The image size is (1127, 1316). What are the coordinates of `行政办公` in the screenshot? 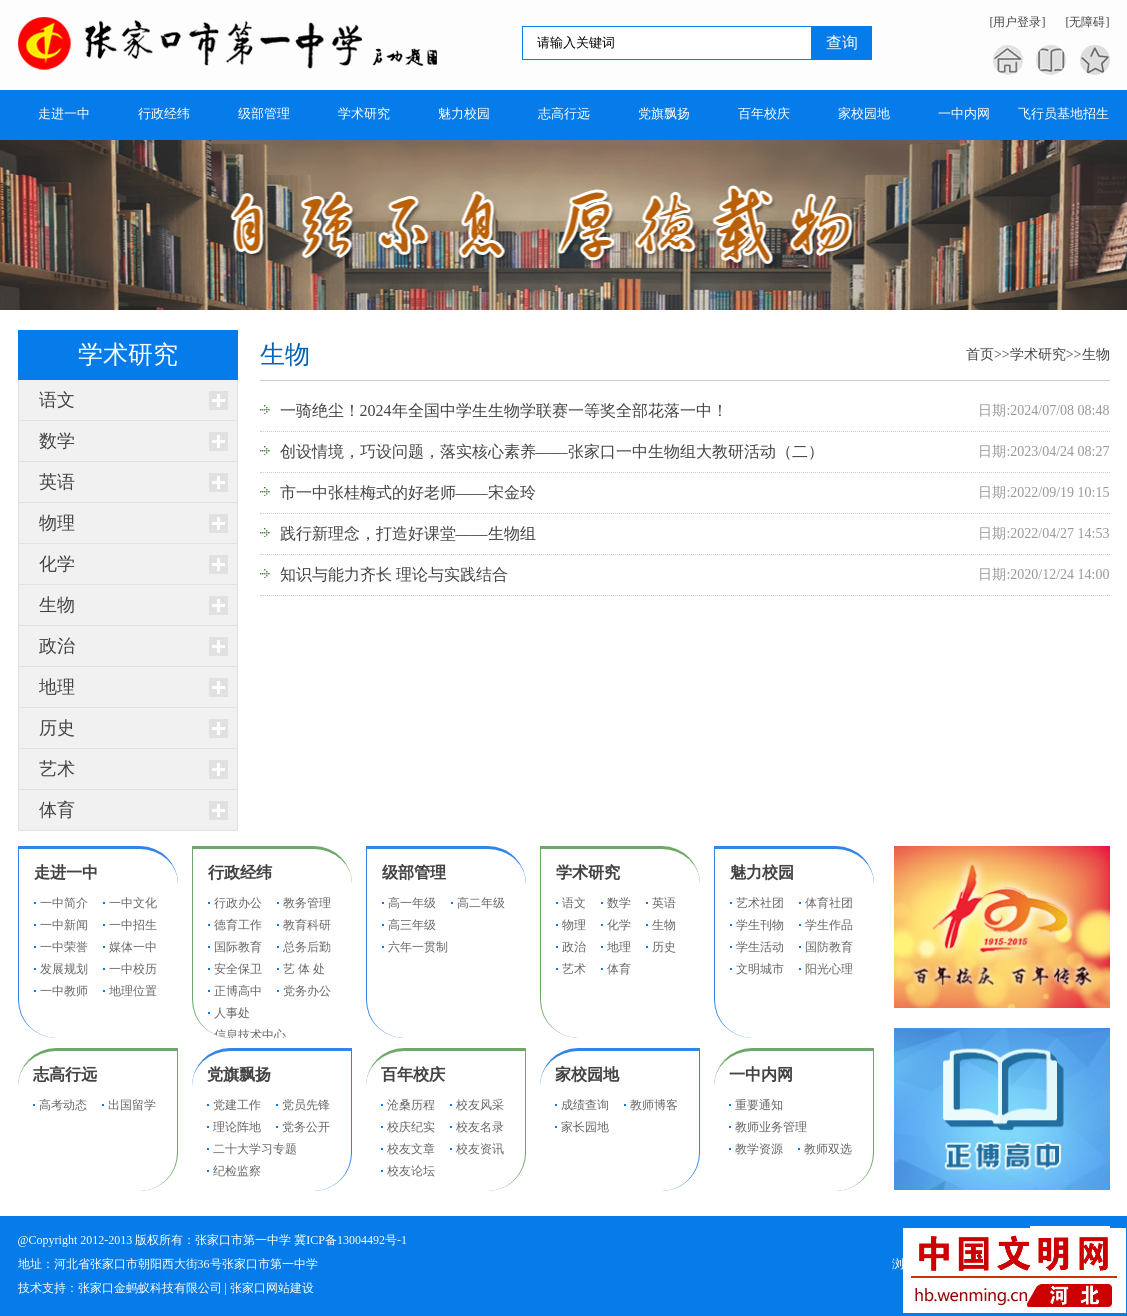 It's located at (238, 903).